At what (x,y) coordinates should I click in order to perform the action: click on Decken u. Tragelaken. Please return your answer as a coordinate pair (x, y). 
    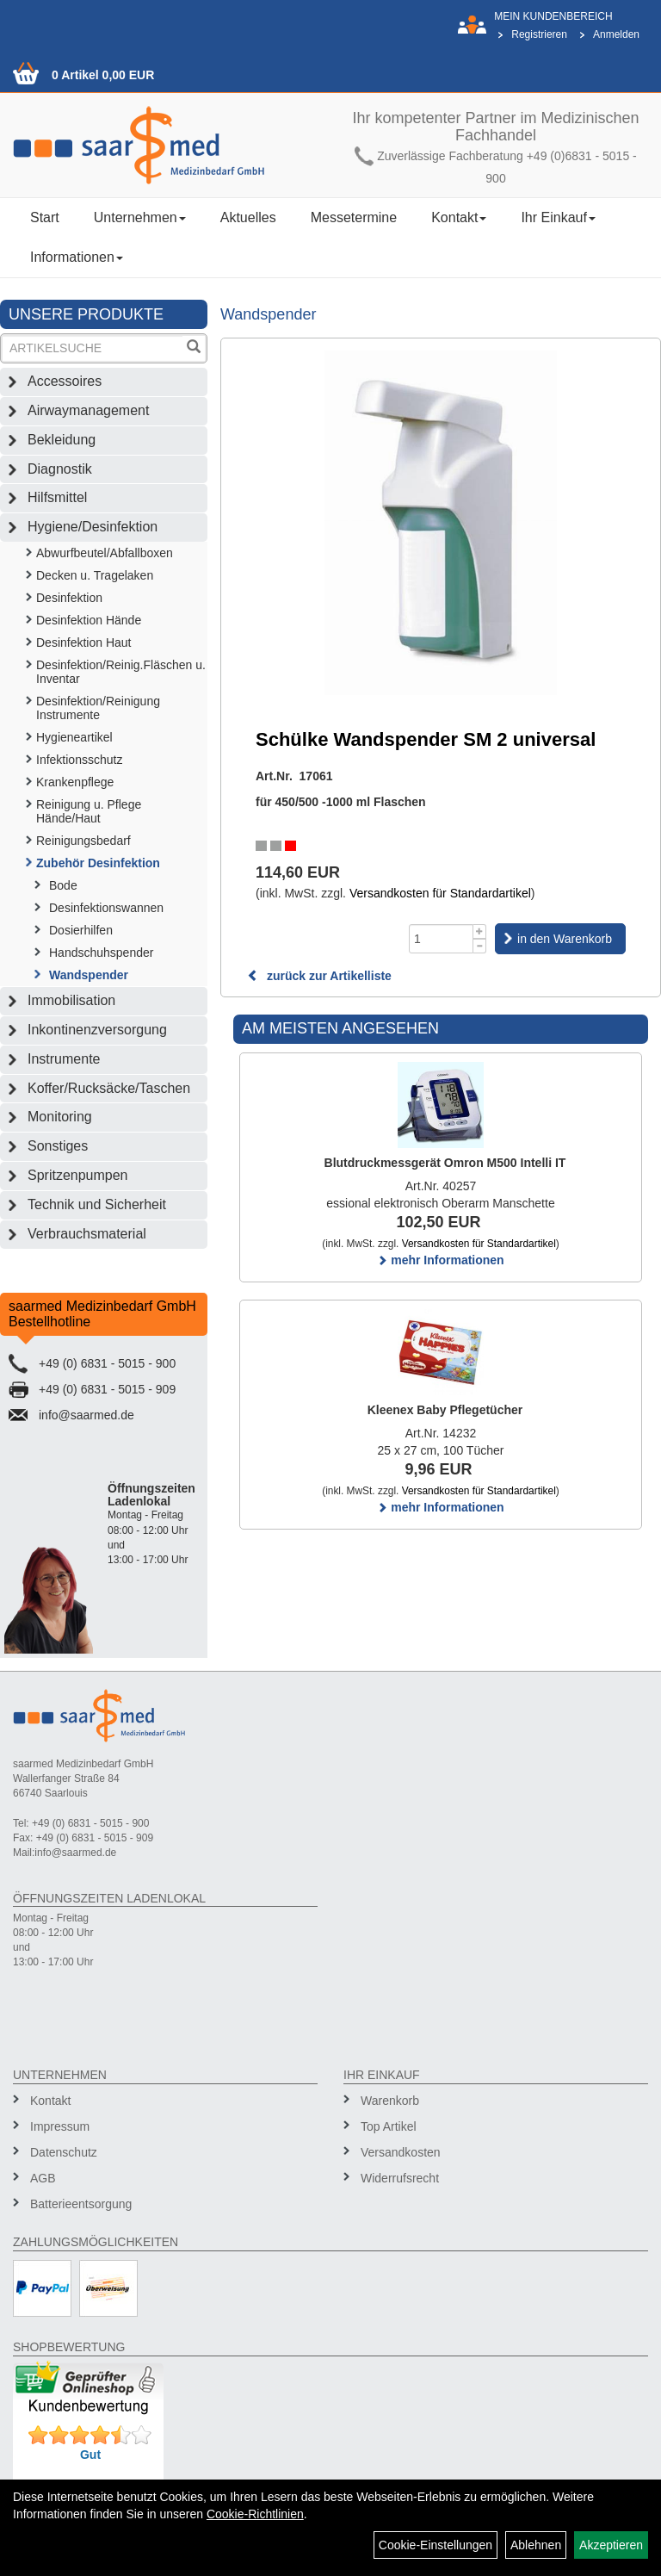
    Looking at the image, I should click on (94, 575).